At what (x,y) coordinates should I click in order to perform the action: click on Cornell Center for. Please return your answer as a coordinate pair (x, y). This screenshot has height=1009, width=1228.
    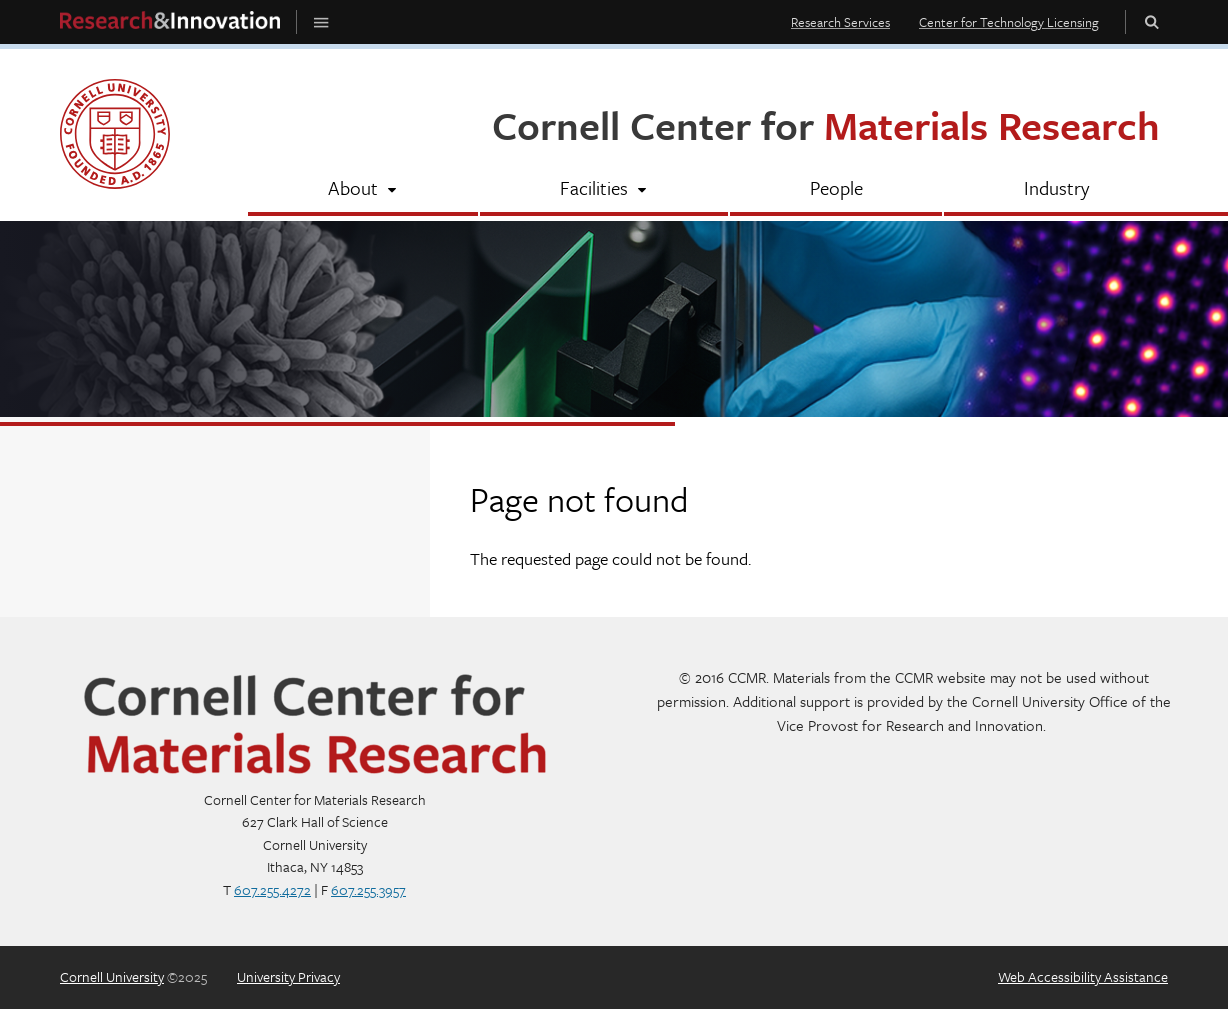
    Looking at the image, I should click on (826, 124).